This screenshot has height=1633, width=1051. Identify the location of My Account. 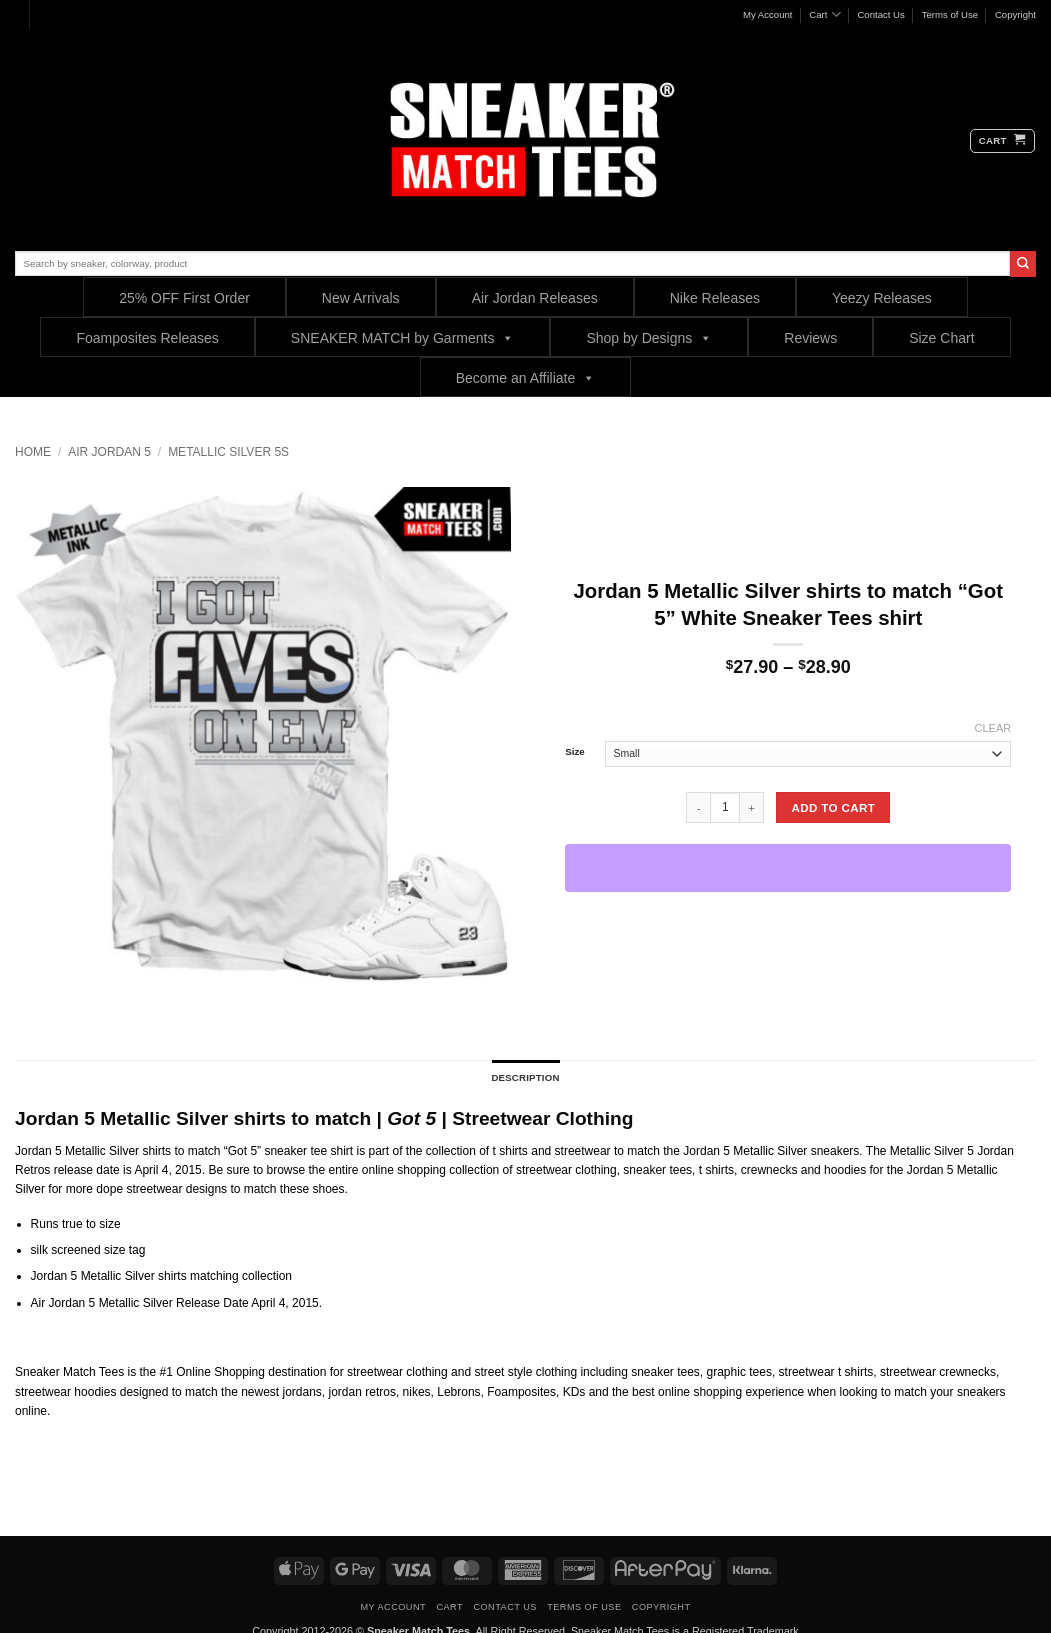
(768, 14).